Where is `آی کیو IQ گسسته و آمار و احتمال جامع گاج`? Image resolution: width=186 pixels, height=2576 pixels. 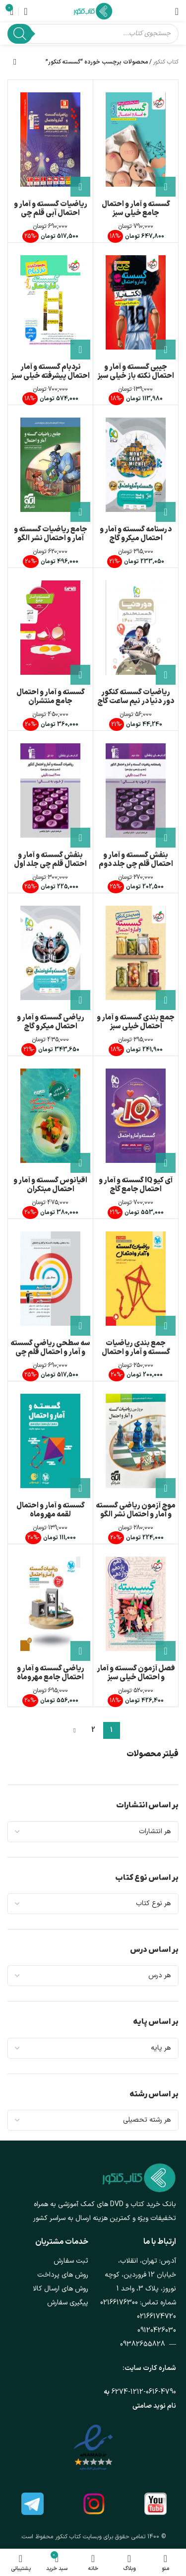
آی کیو IQ گسسته و آمار و احتمال جامع گاج is located at coordinates (136, 1185).